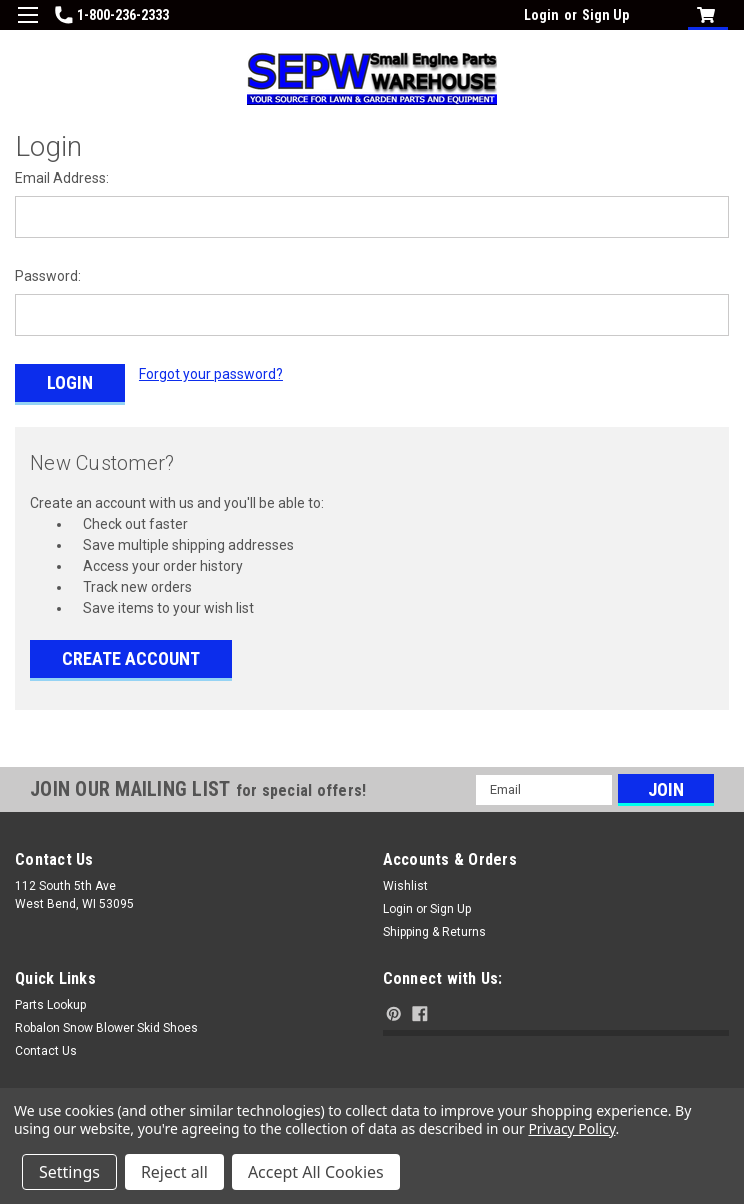 Image resolution: width=744 pixels, height=1204 pixels. I want to click on Accept All Cookies, so click(316, 1172).